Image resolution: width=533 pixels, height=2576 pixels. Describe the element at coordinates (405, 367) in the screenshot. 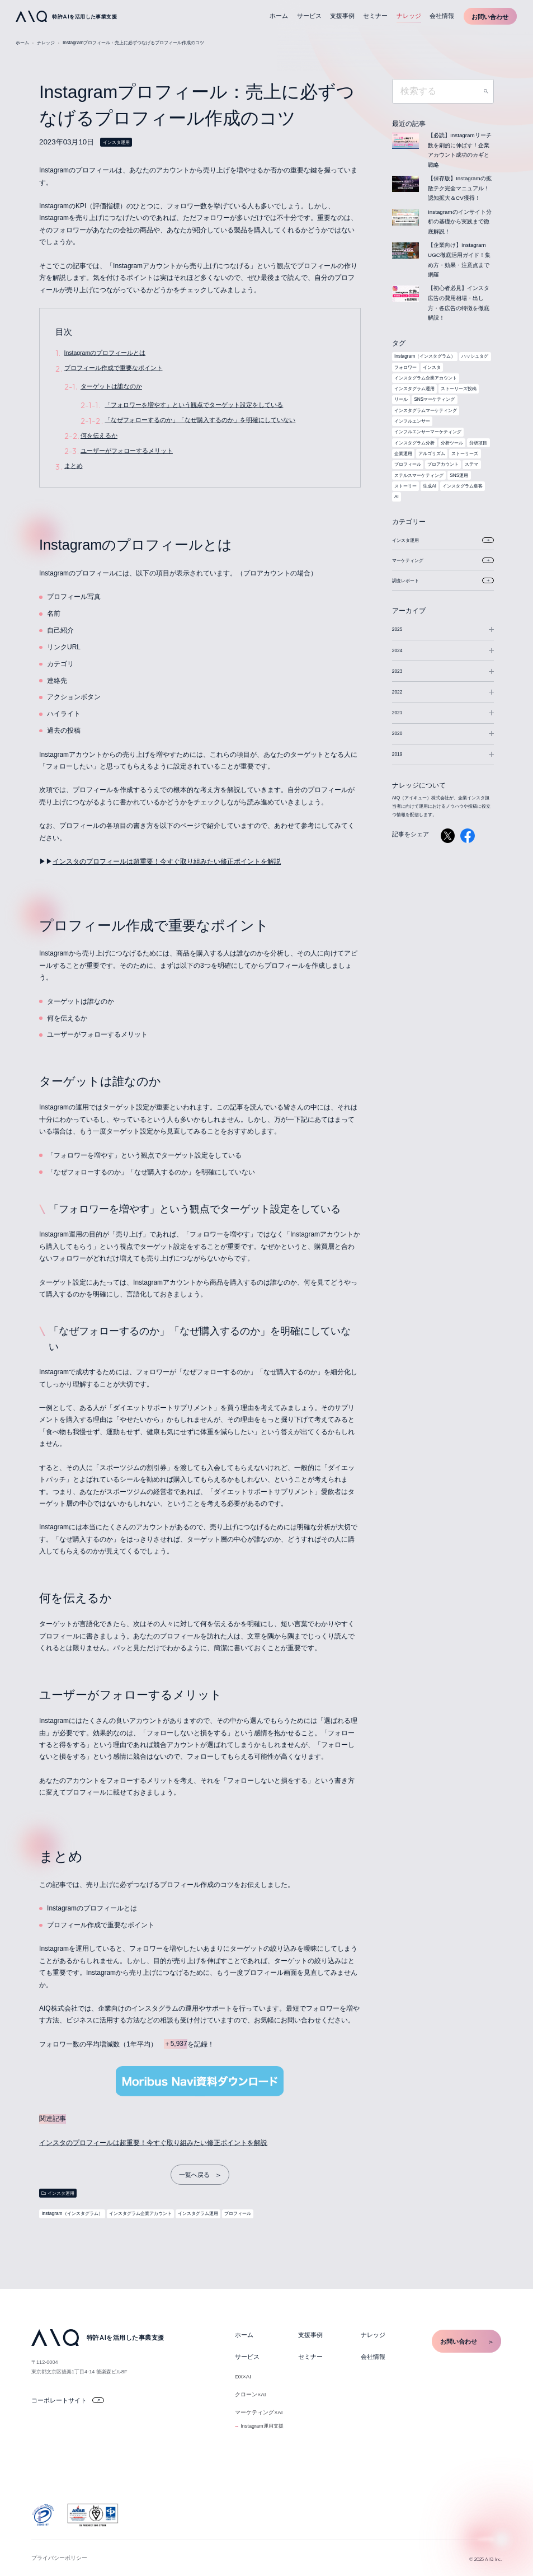

I see `フォロワー` at that location.